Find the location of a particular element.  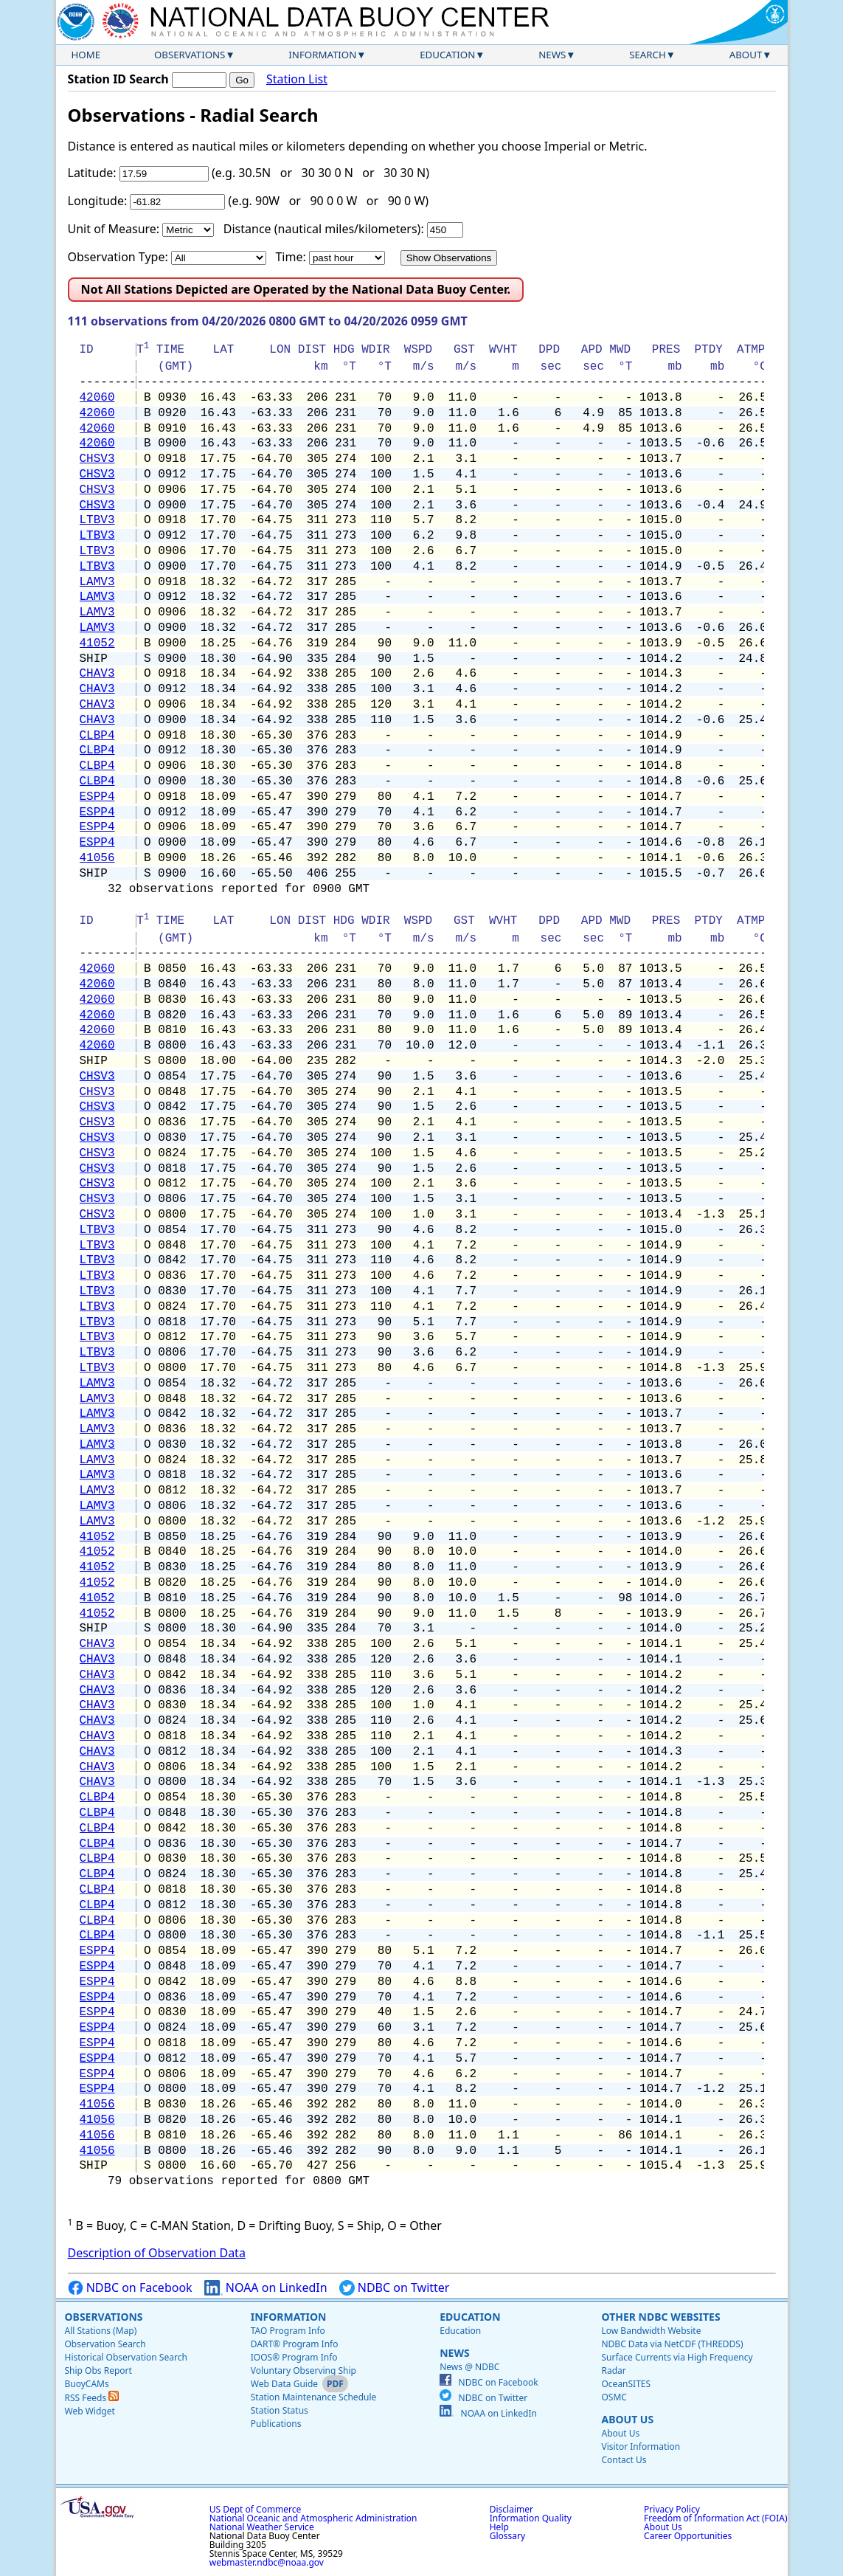

News @ NDBC is located at coordinates (469, 2367).